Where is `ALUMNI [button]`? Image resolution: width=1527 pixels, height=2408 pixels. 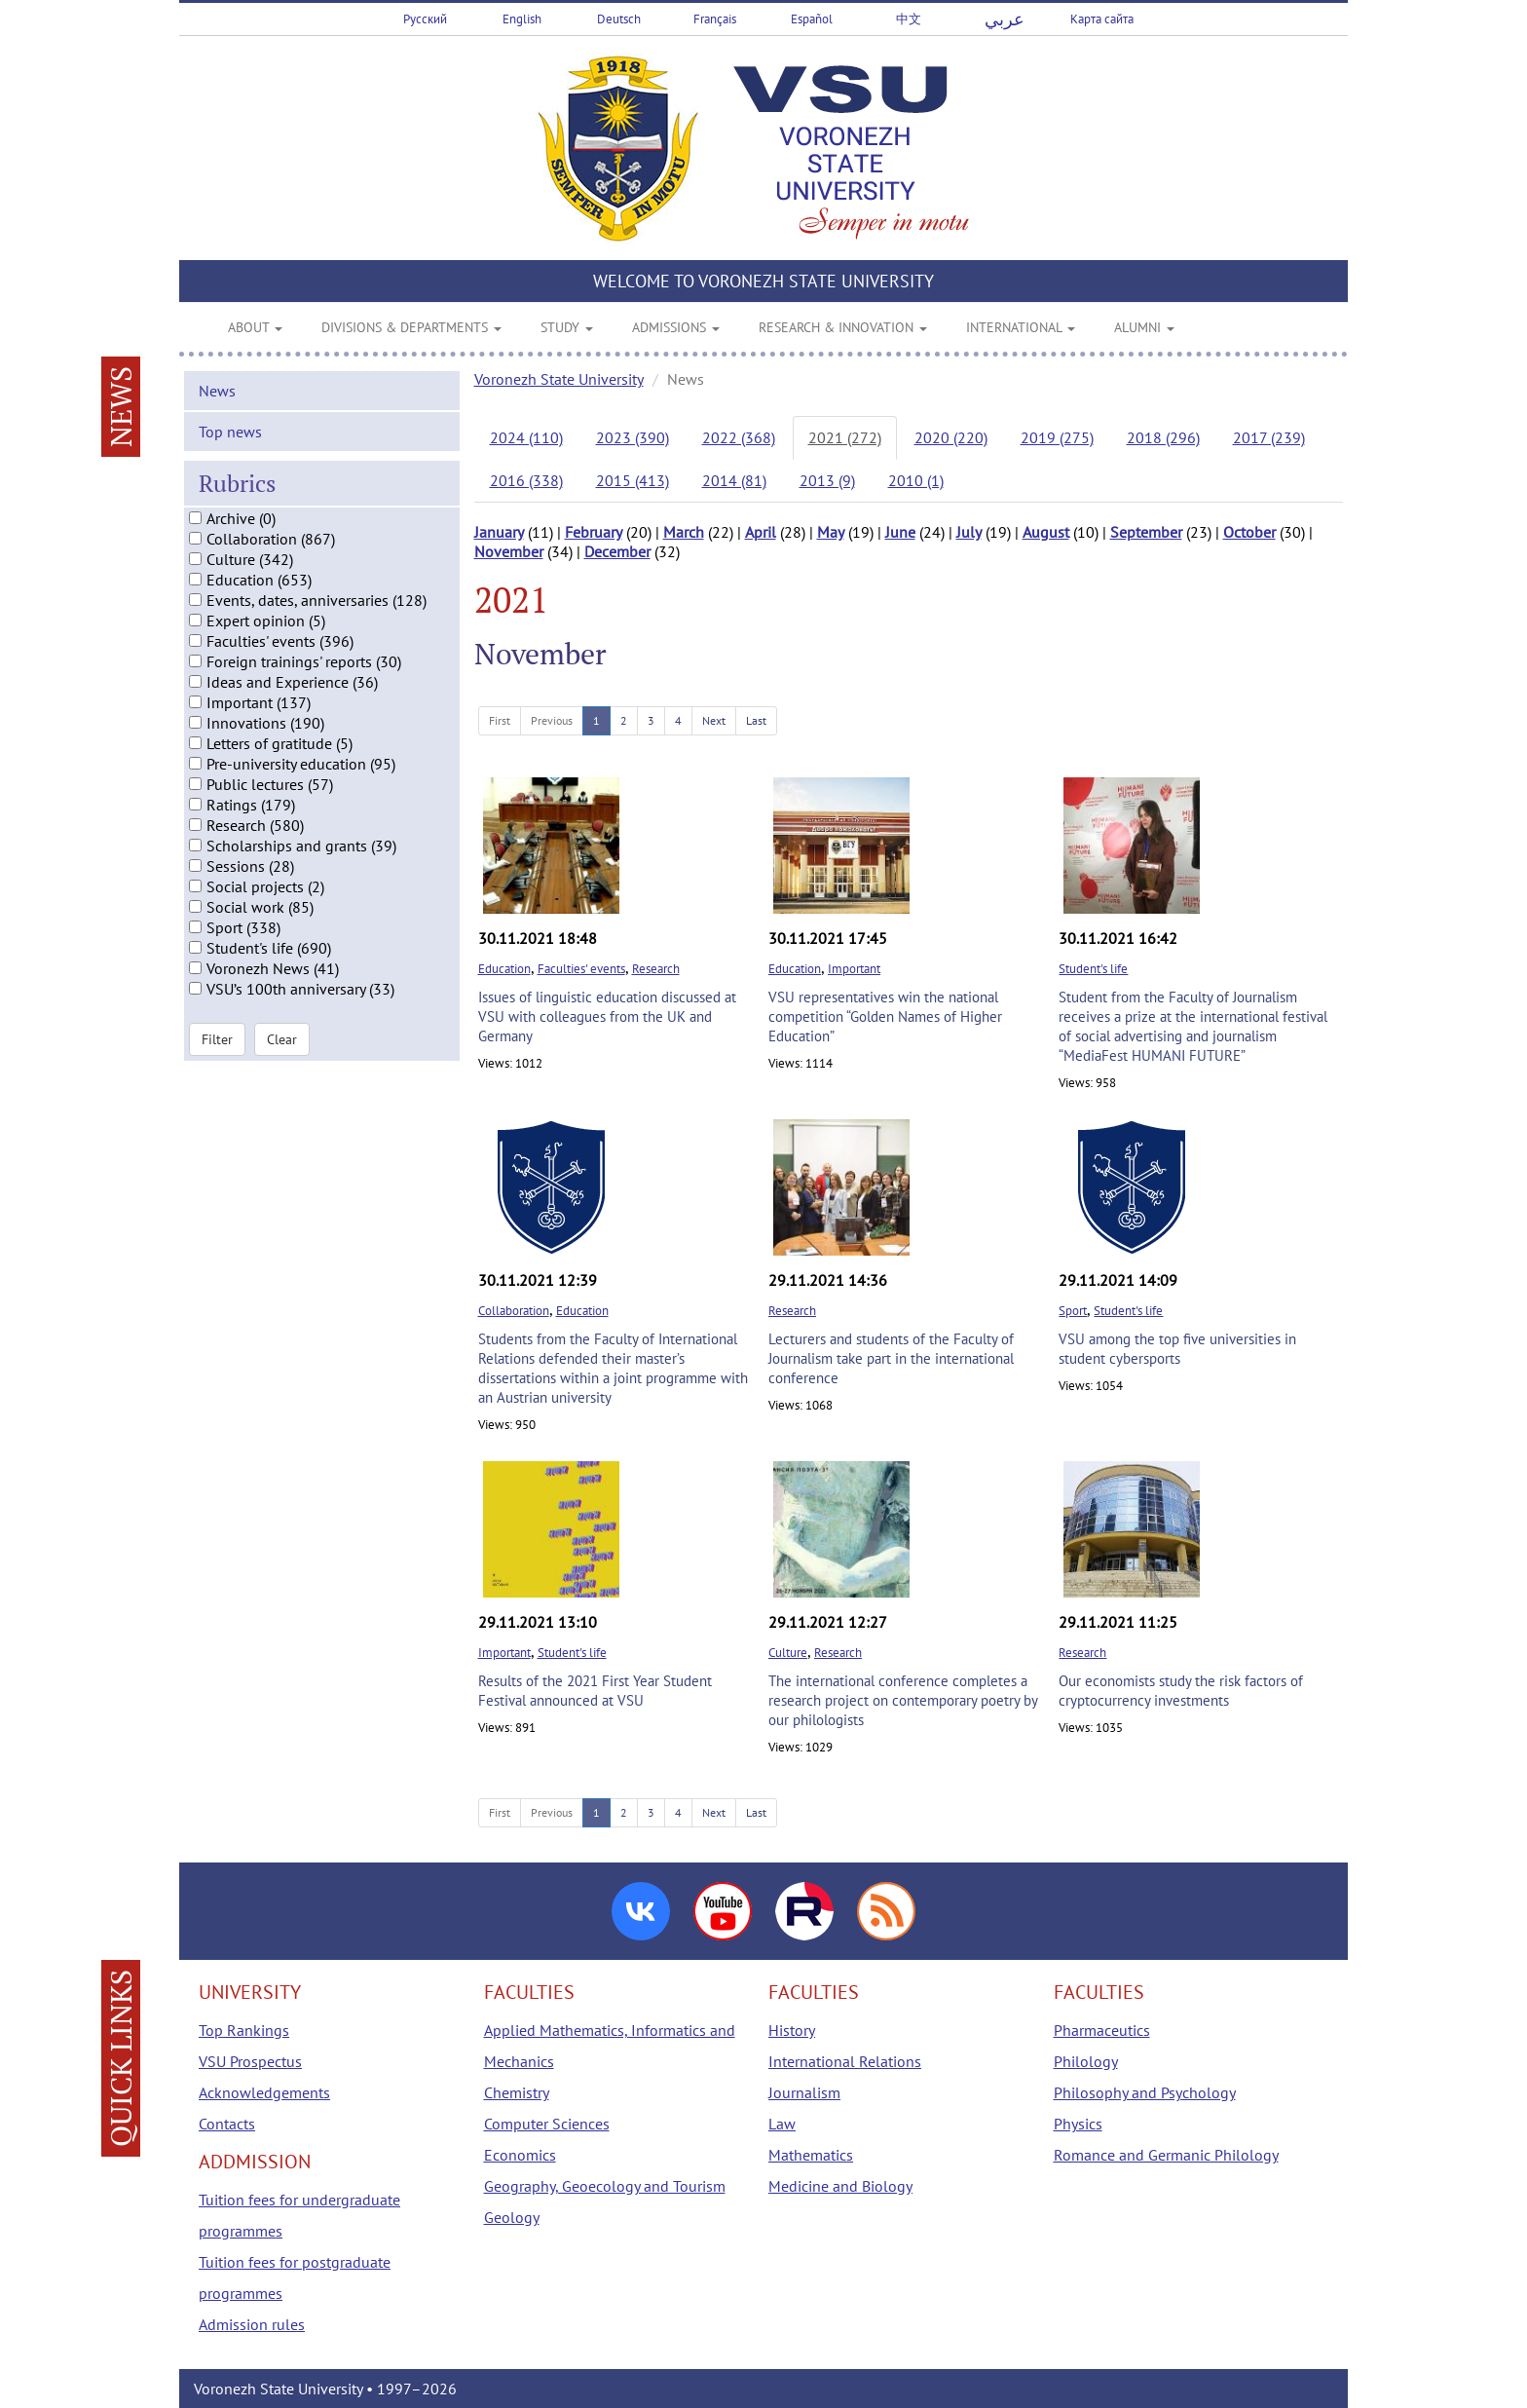 ALUMNI [button] is located at coordinates (1144, 327).